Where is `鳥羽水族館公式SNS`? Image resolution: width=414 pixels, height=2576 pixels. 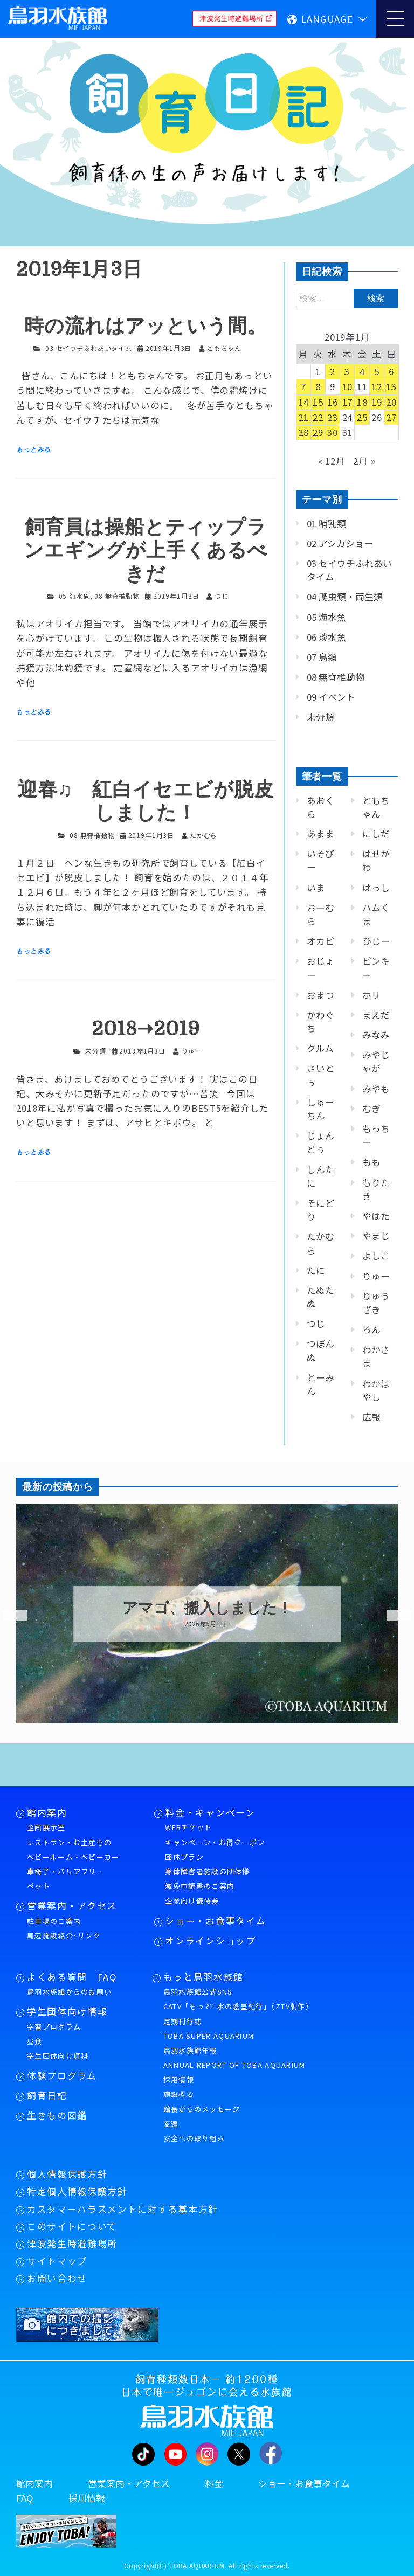
鳥羽水族館公式SNS is located at coordinates (198, 1991).